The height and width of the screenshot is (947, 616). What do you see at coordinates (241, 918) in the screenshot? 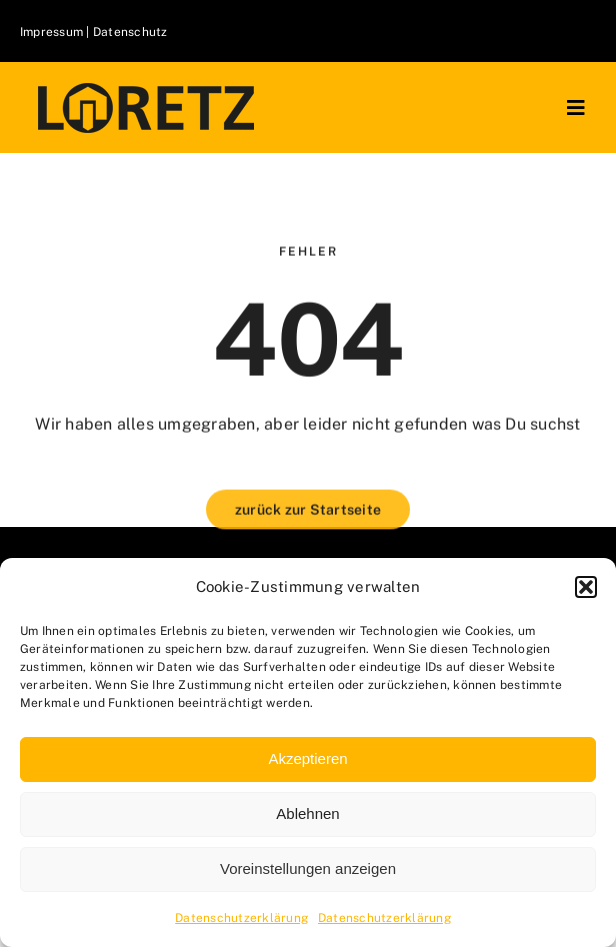
I see `Datenschutzerklärung` at bounding box center [241, 918].